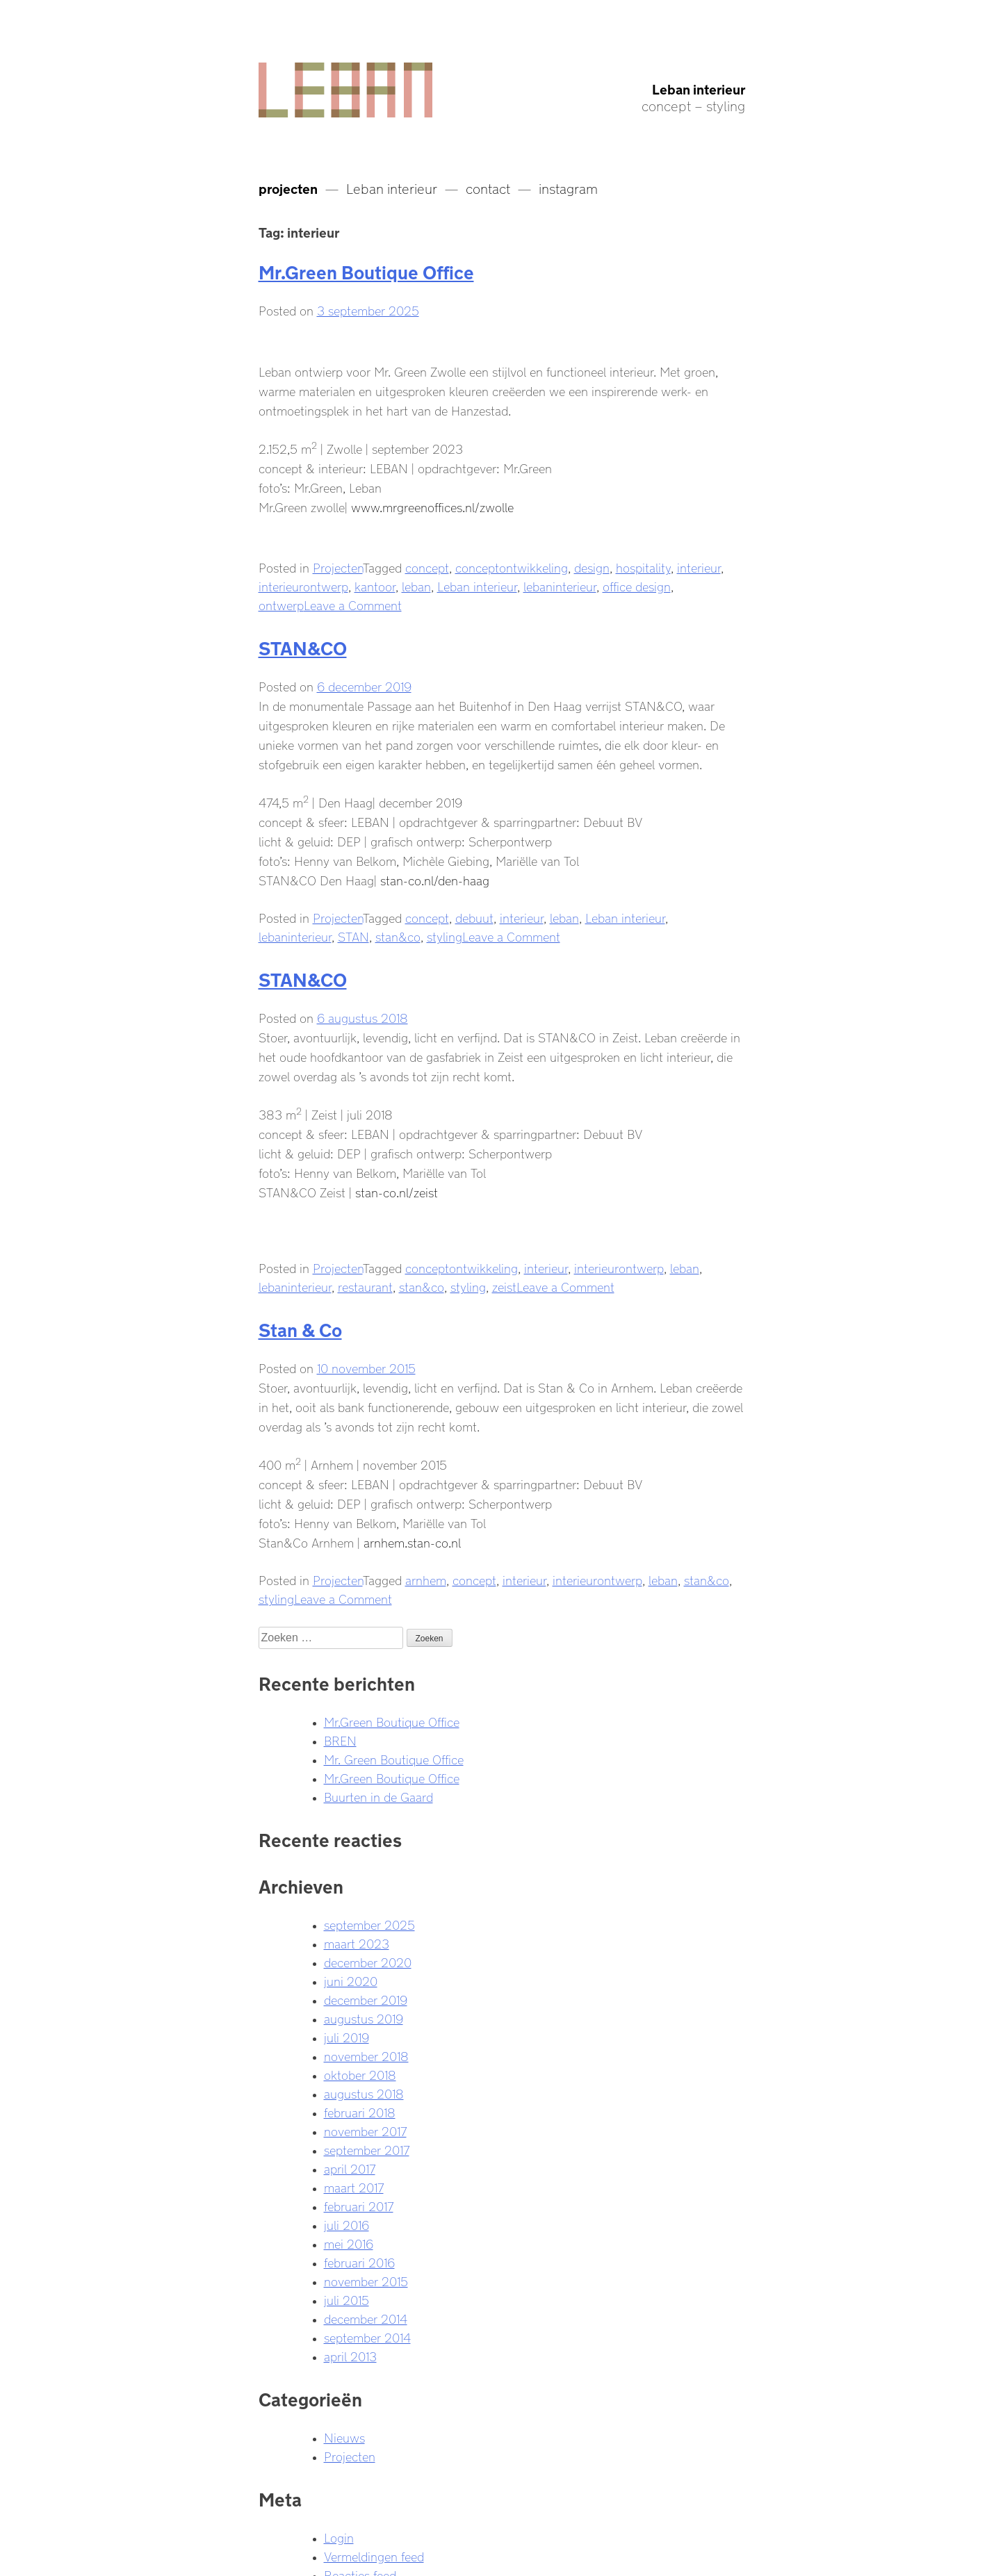 This screenshot has height=2576, width=1003. I want to click on STAN&CO, so click(303, 645).